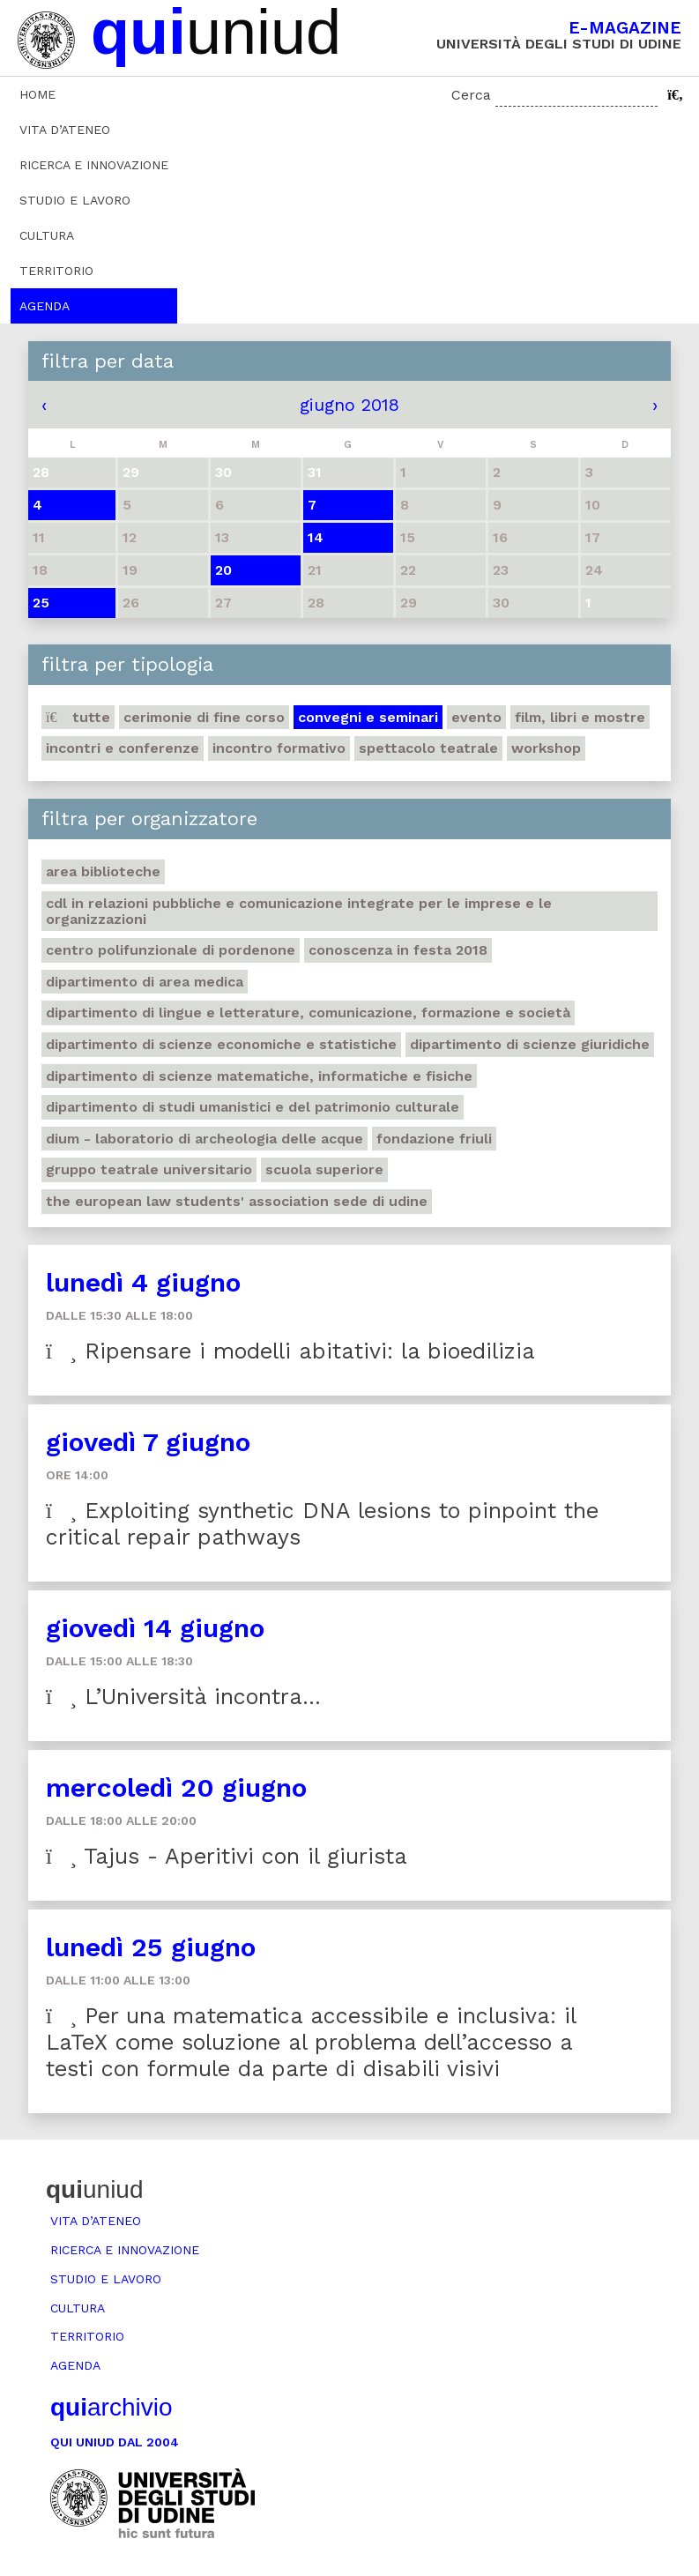 The height and width of the screenshot is (2576, 699). Describe the element at coordinates (64, 130) in the screenshot. I see `Vita d’ateneo` at that location.